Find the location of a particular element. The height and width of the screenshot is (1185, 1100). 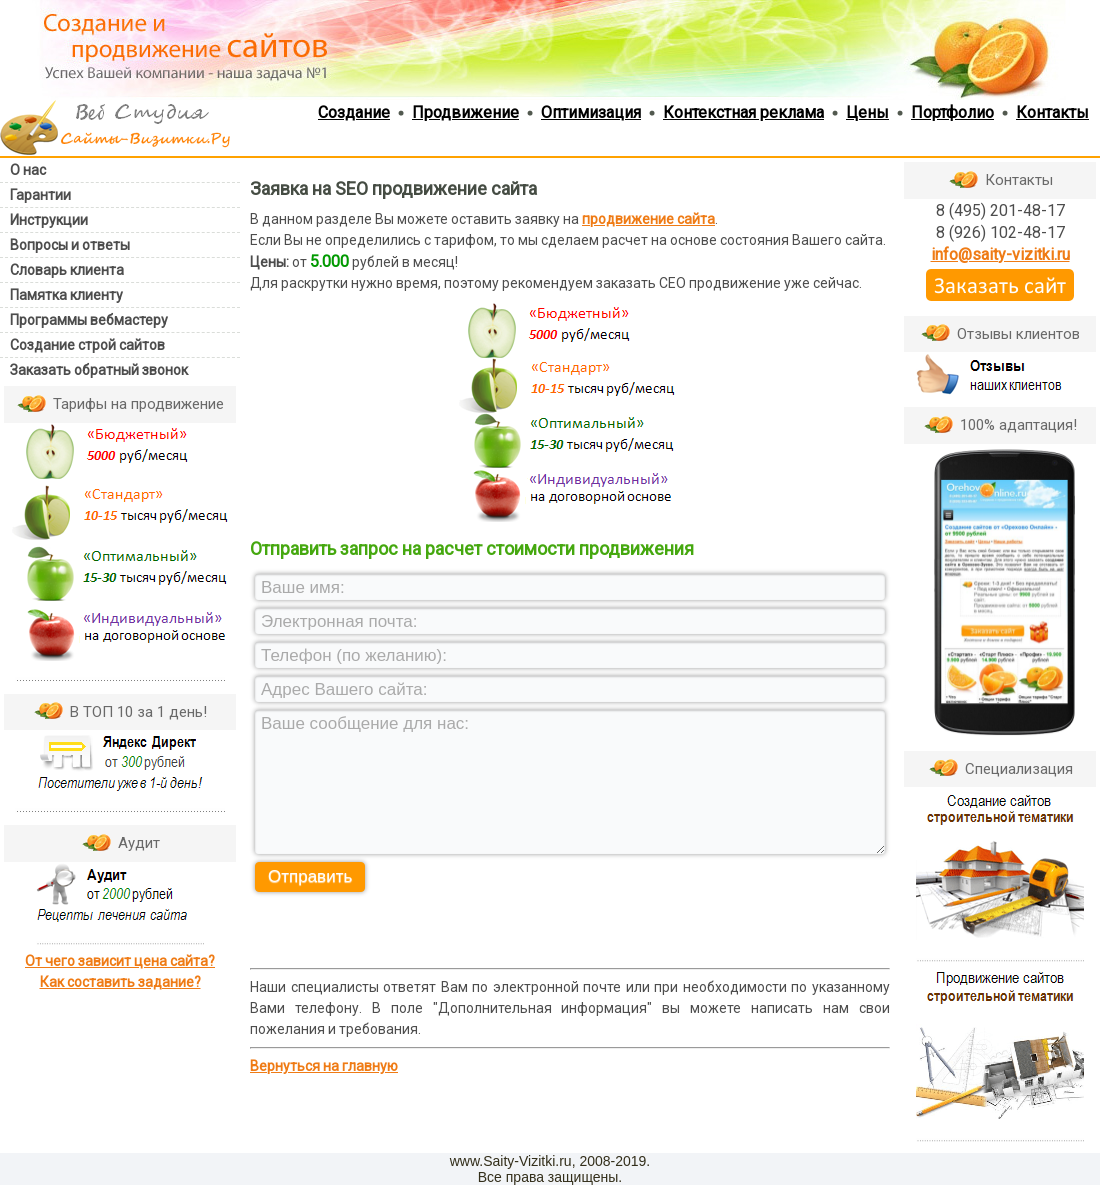

Телефон (по желанию): is located at coordinates (354, 655).